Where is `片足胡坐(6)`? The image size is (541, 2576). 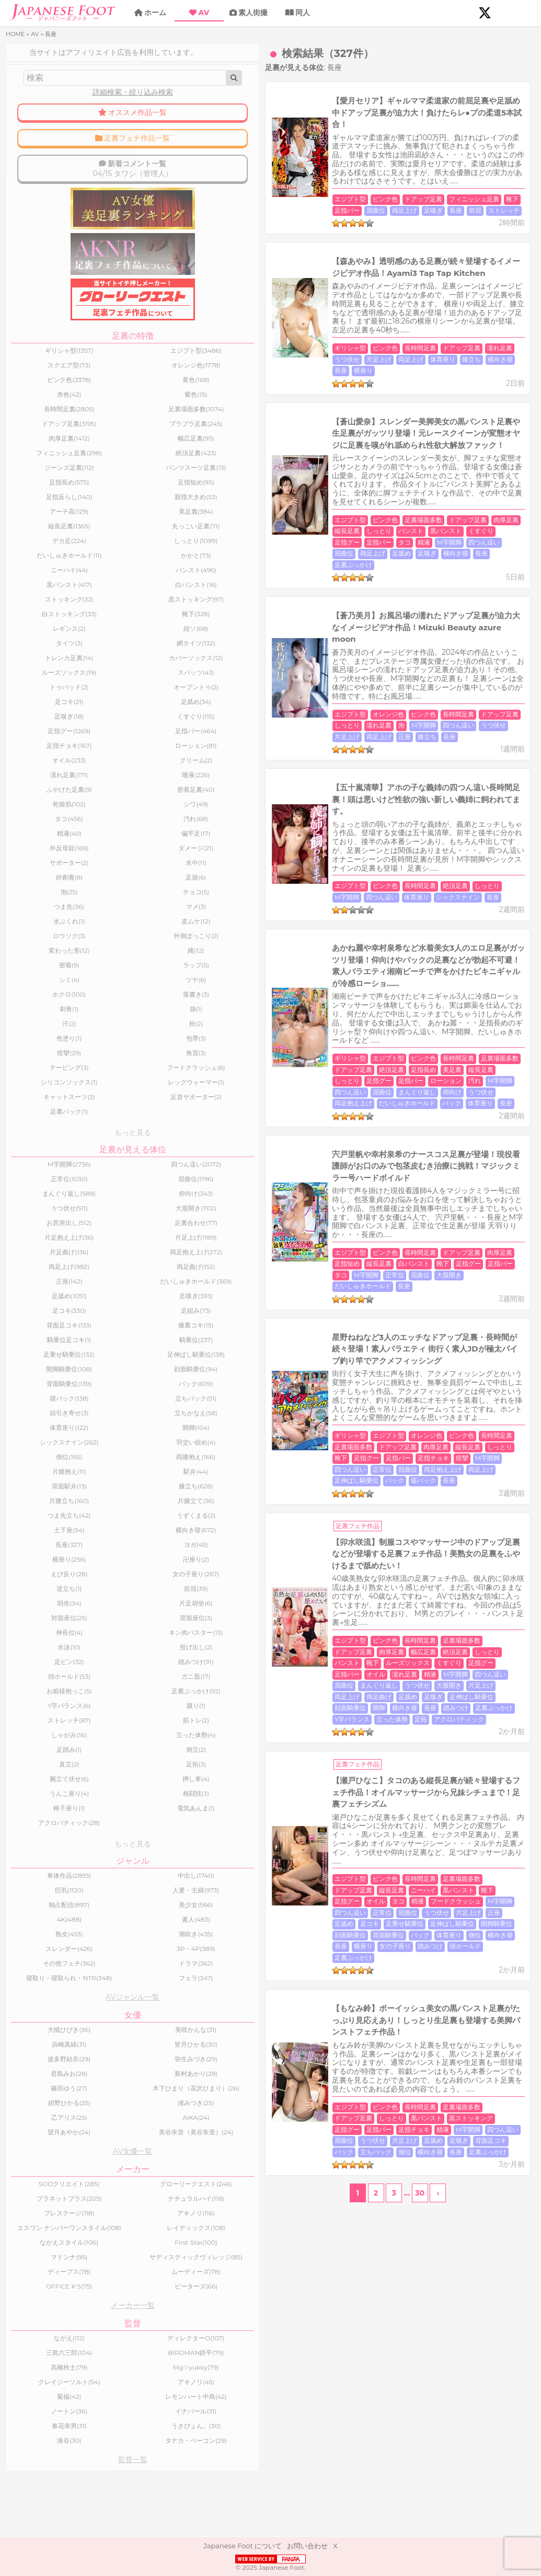
片足胡坐(6) is located at coordinates (106, 1619).